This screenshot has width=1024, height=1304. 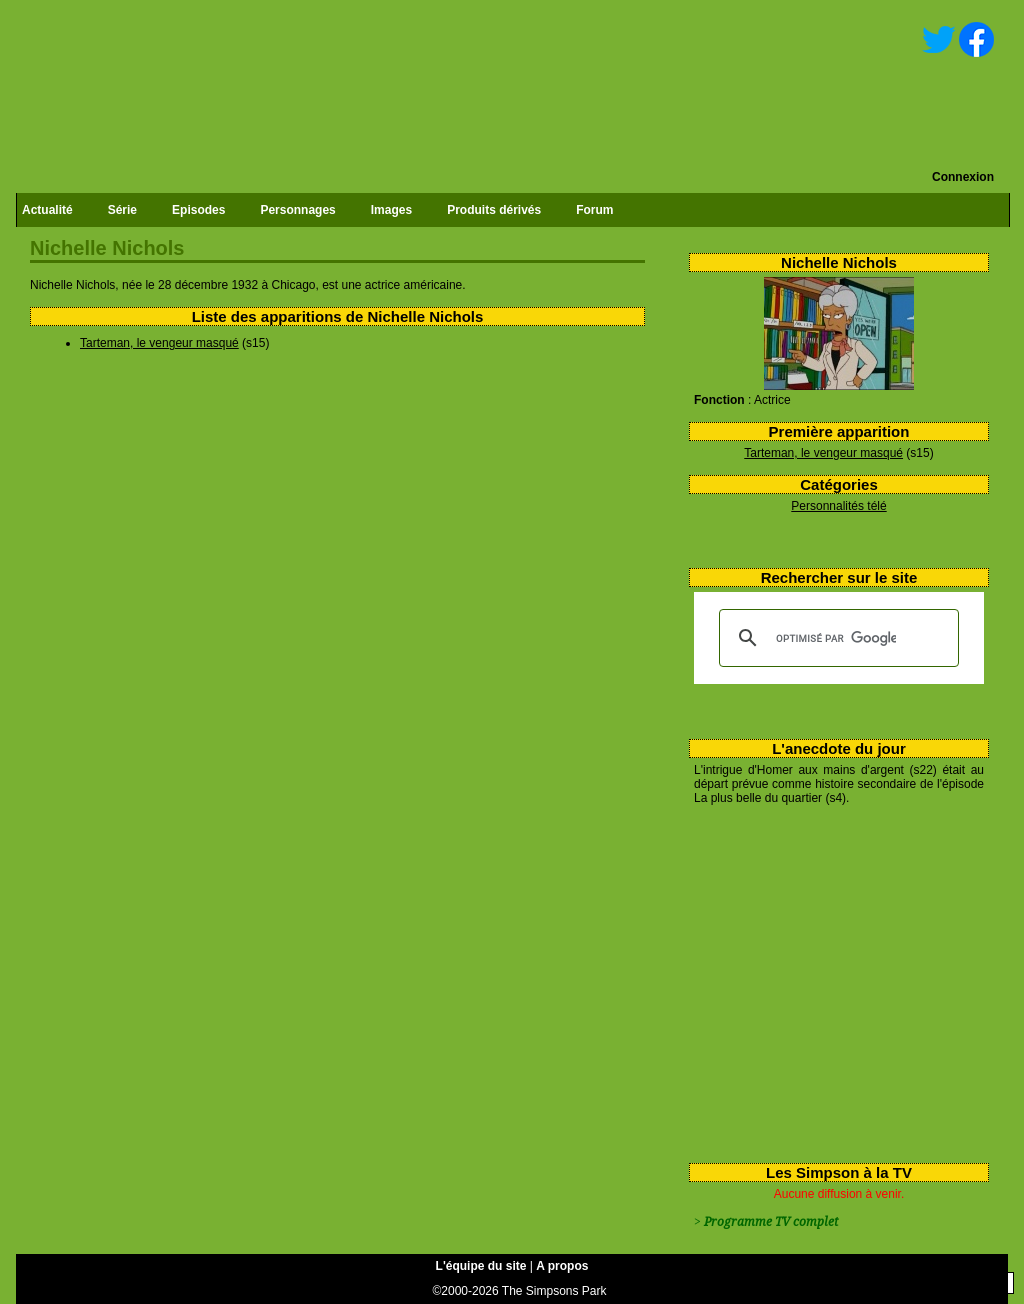 What do you see at coordinates (562, 1266) in the screenshot?
I see `A propos` at bounding box center [562, 1266].